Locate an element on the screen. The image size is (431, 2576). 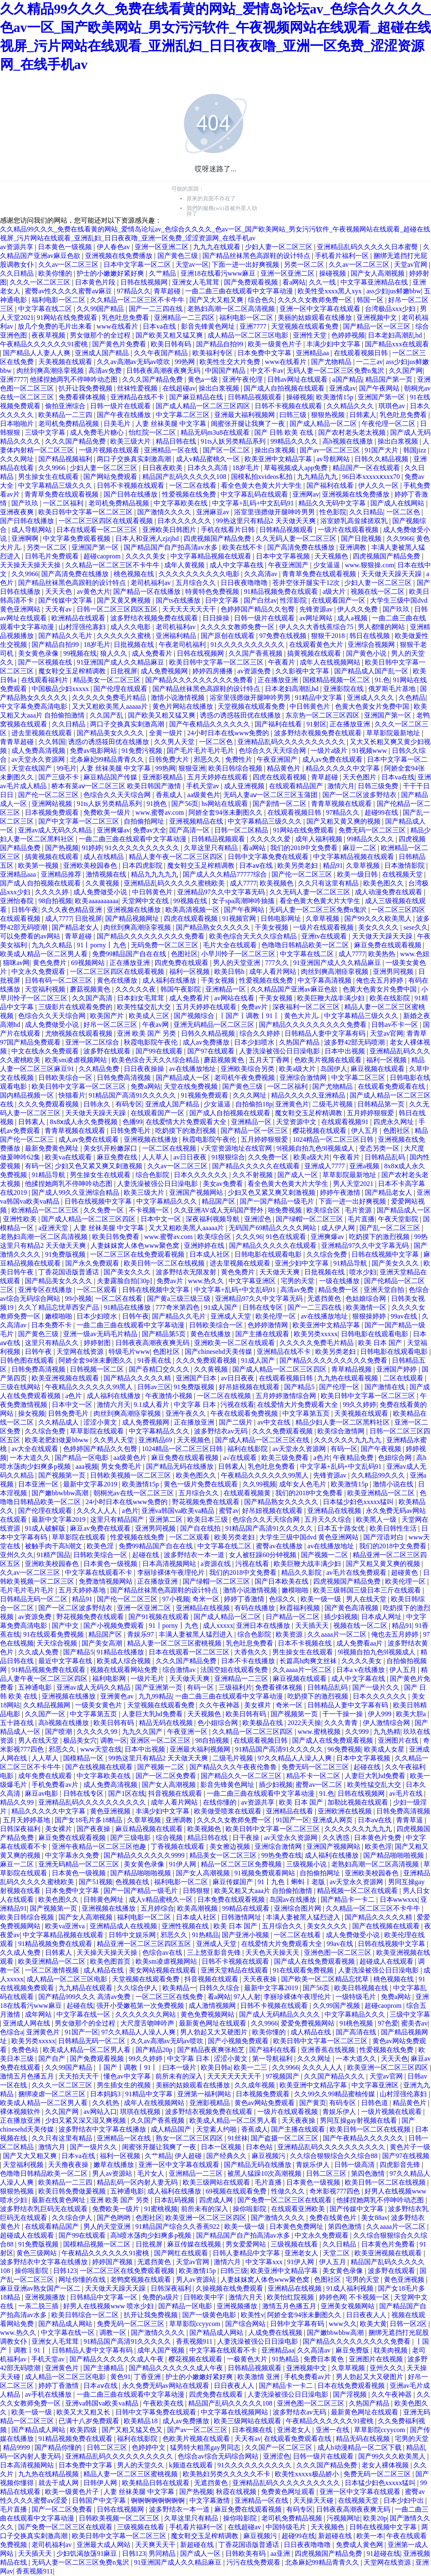
少妇人妻一区二区三区 is located at coordinates (279, 246).